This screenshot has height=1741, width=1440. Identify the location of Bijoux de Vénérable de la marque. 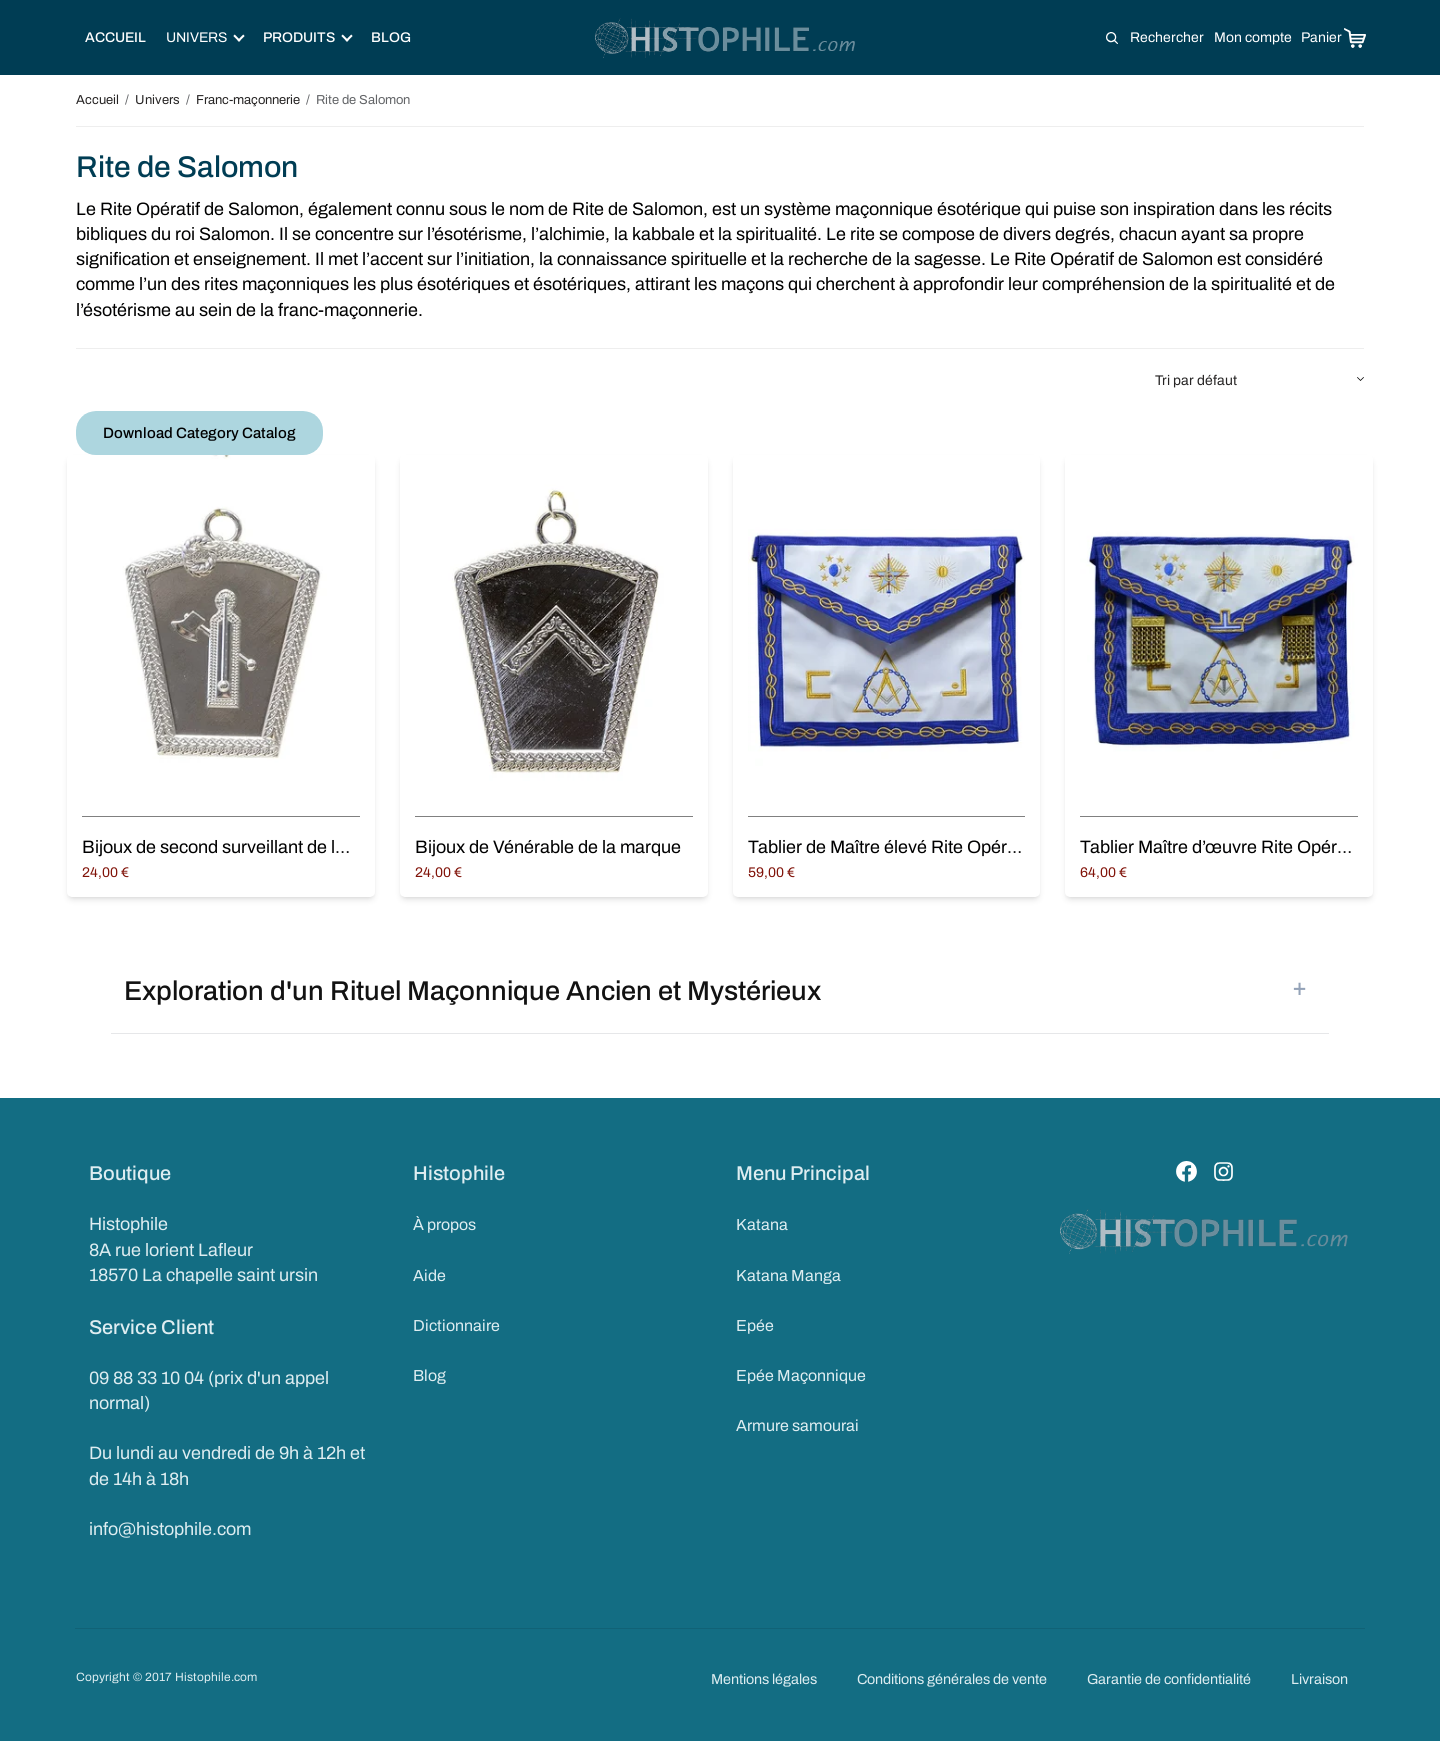
(548, 847).